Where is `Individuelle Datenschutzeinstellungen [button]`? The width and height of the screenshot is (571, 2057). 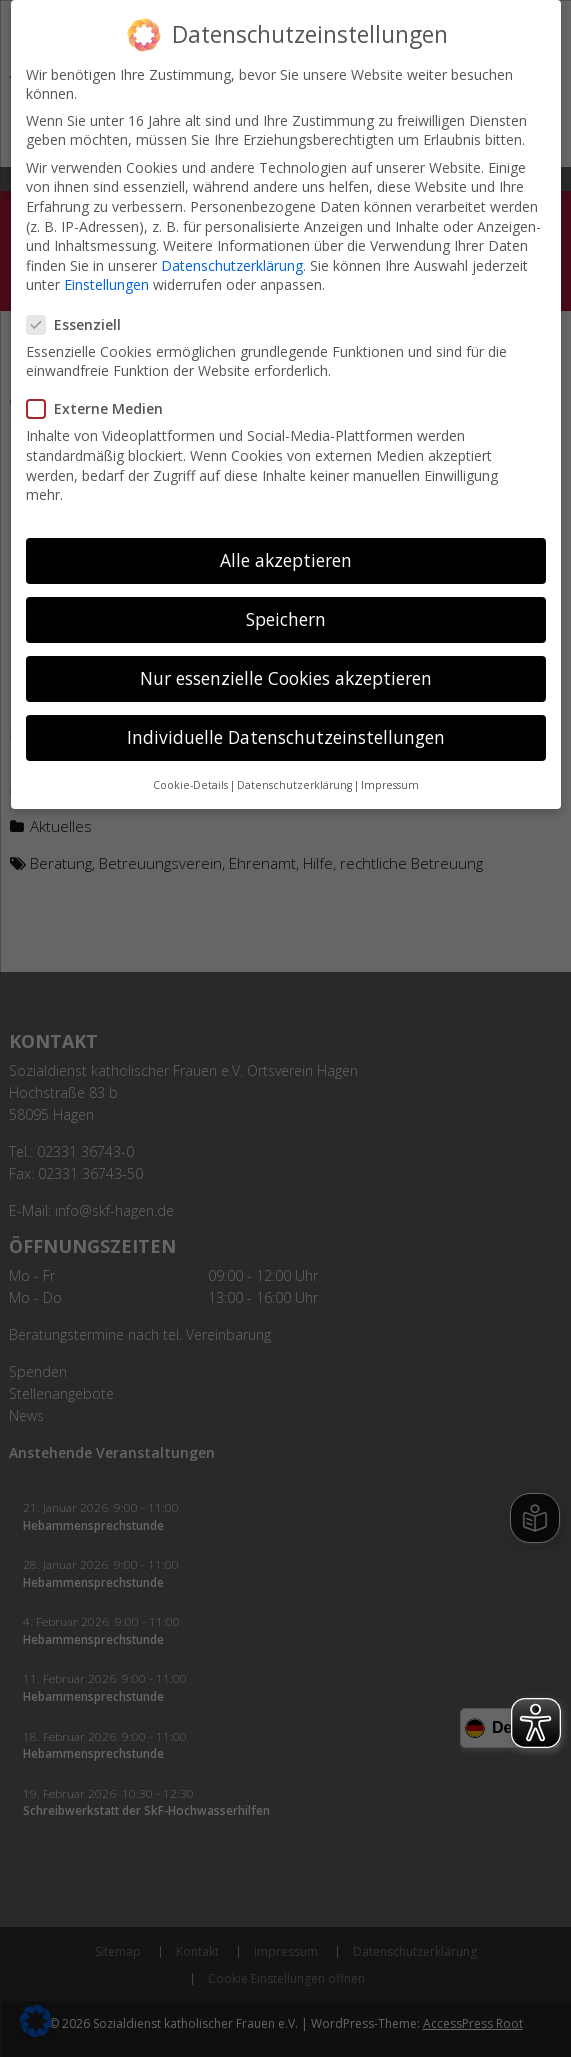 Individuelle Datenschutzeinstellungen [button] is located at coordinates (286, 721).